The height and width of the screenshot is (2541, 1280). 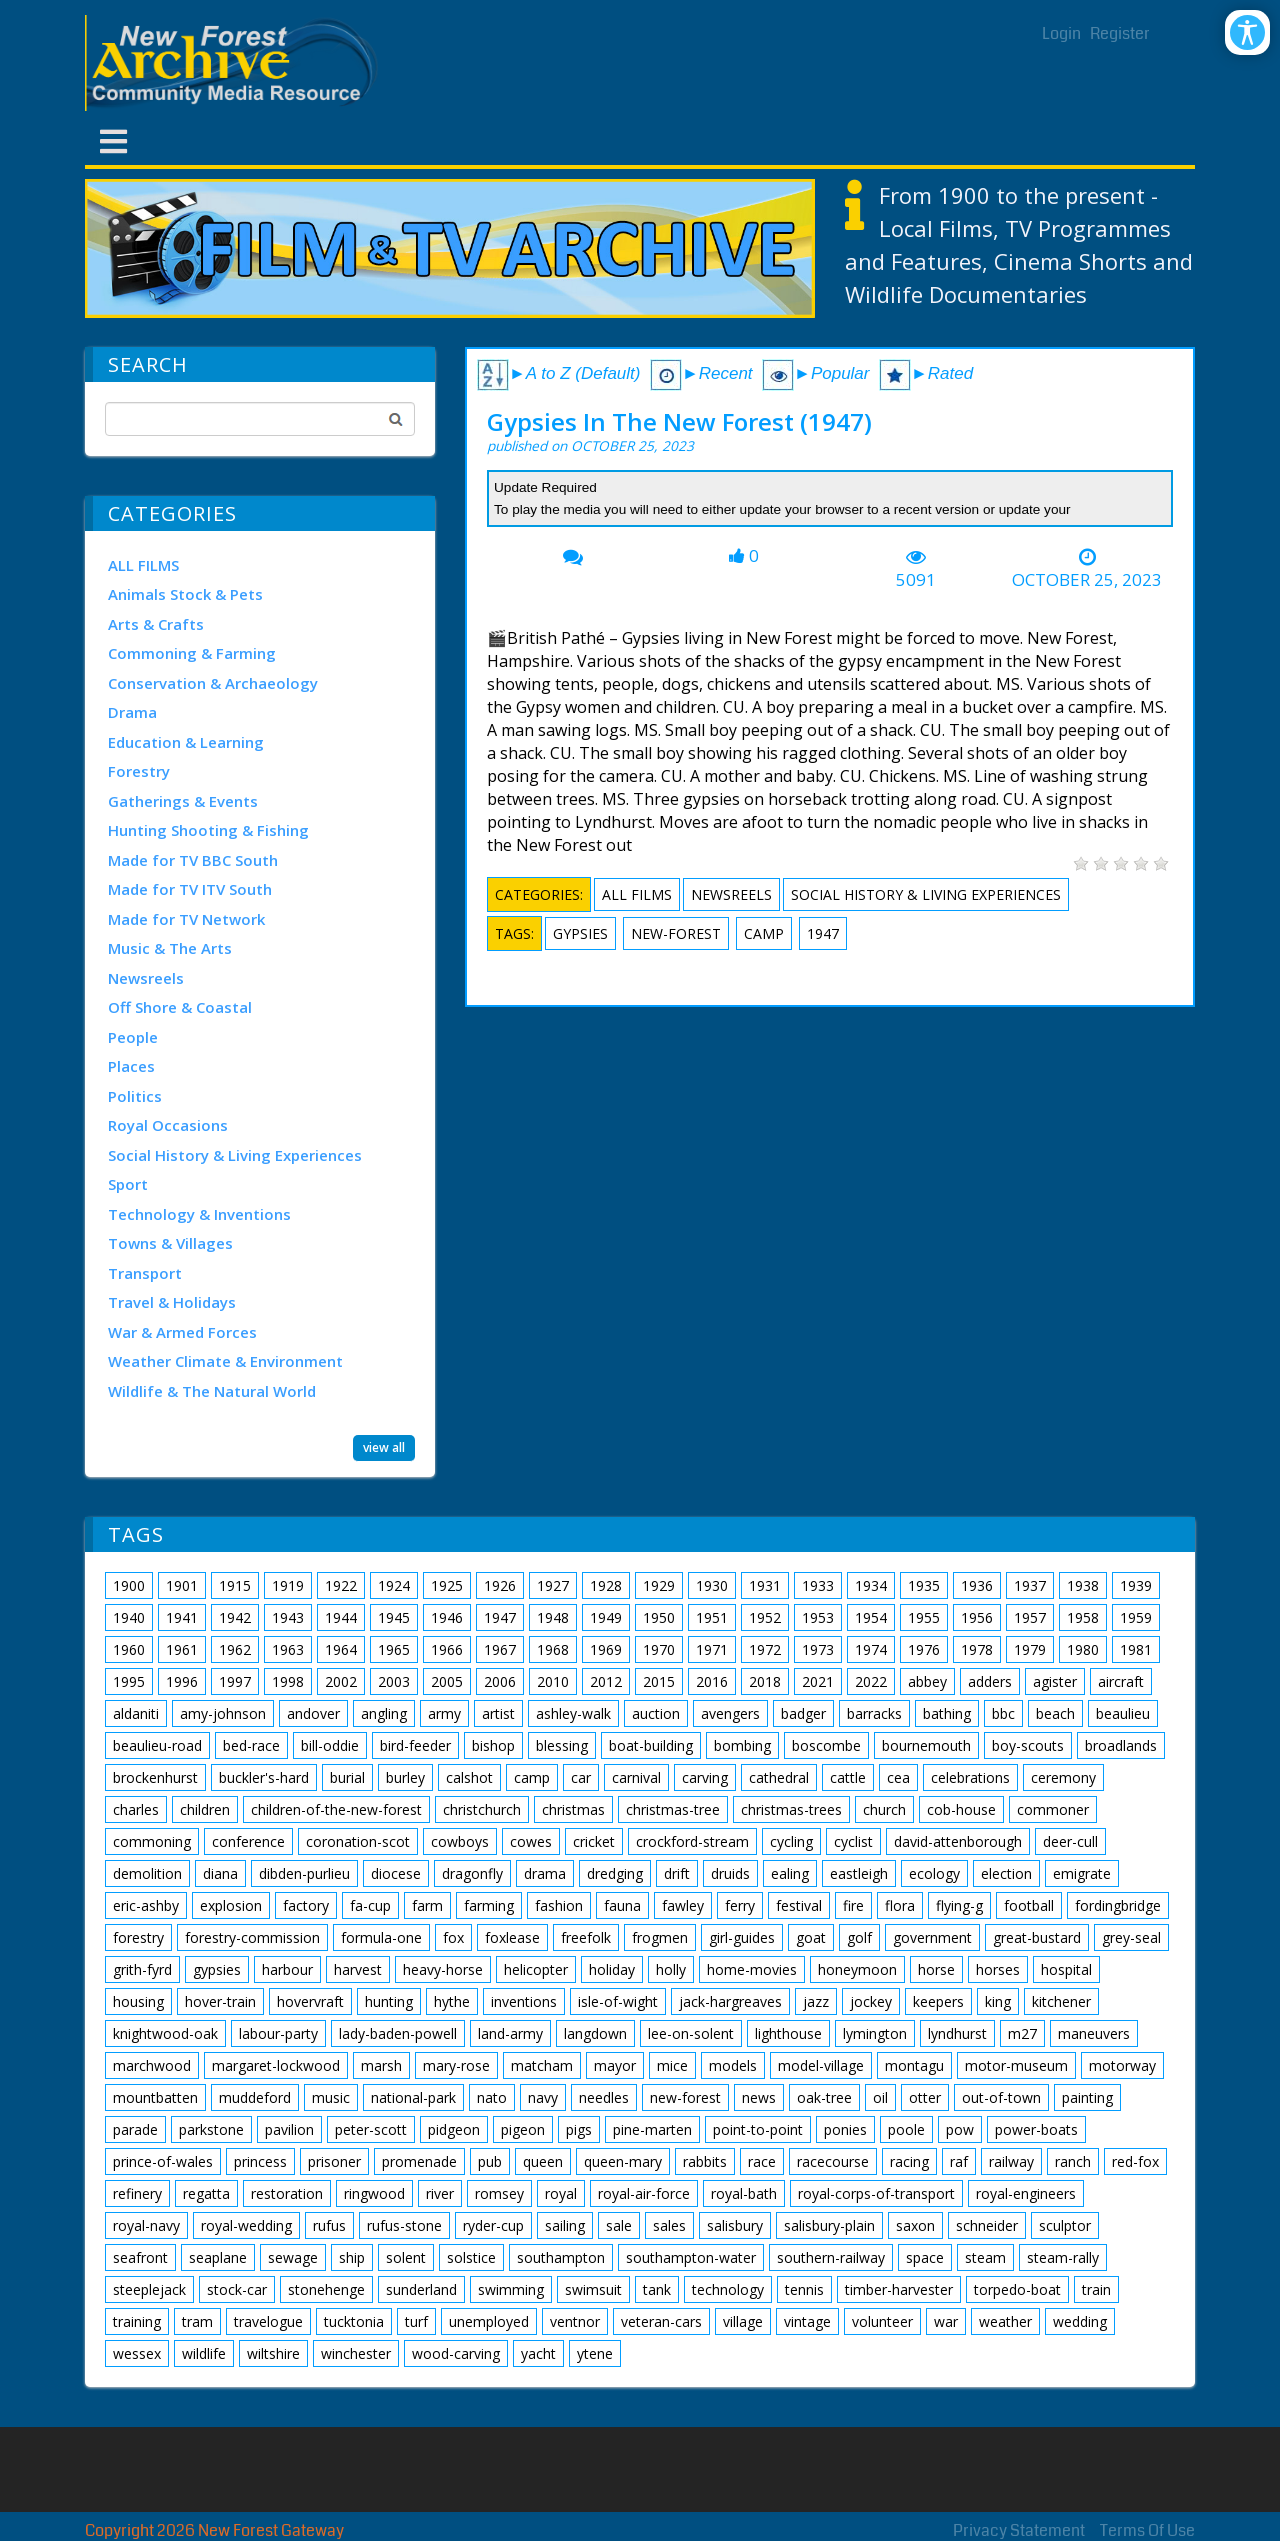 I want to click on broadlands, so click(x=1121, y=1745).